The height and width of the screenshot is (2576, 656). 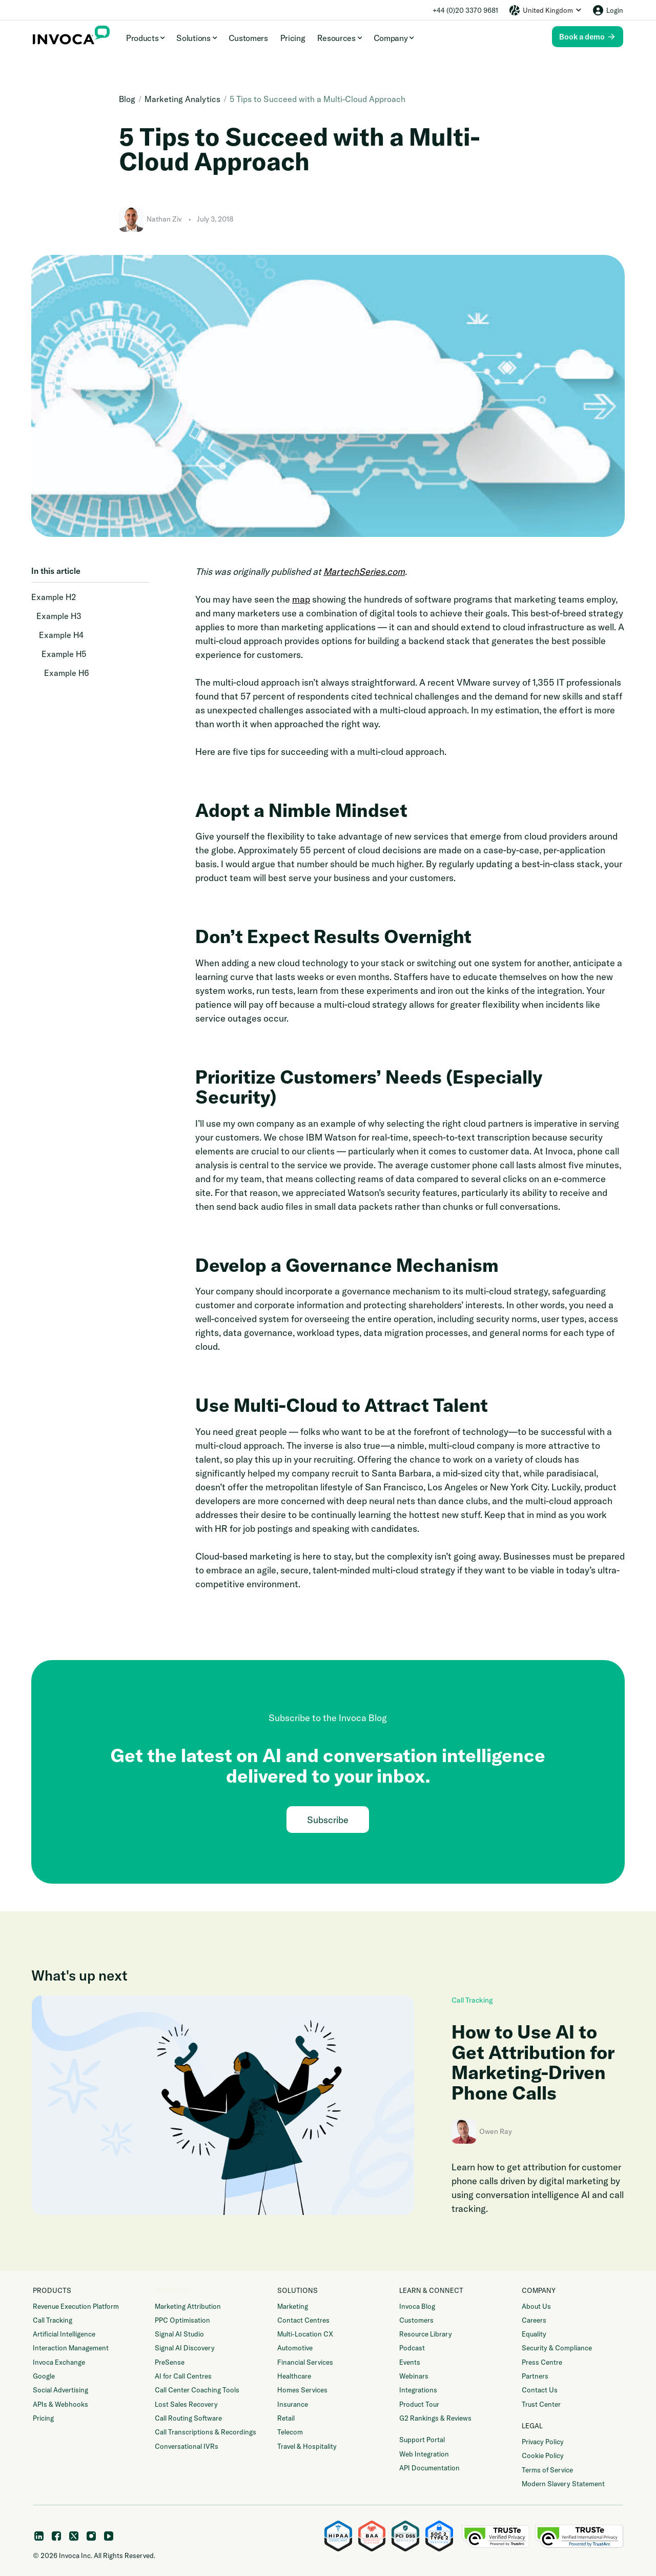 I want to click on Social Advertising, so click(x=60, y=2390).